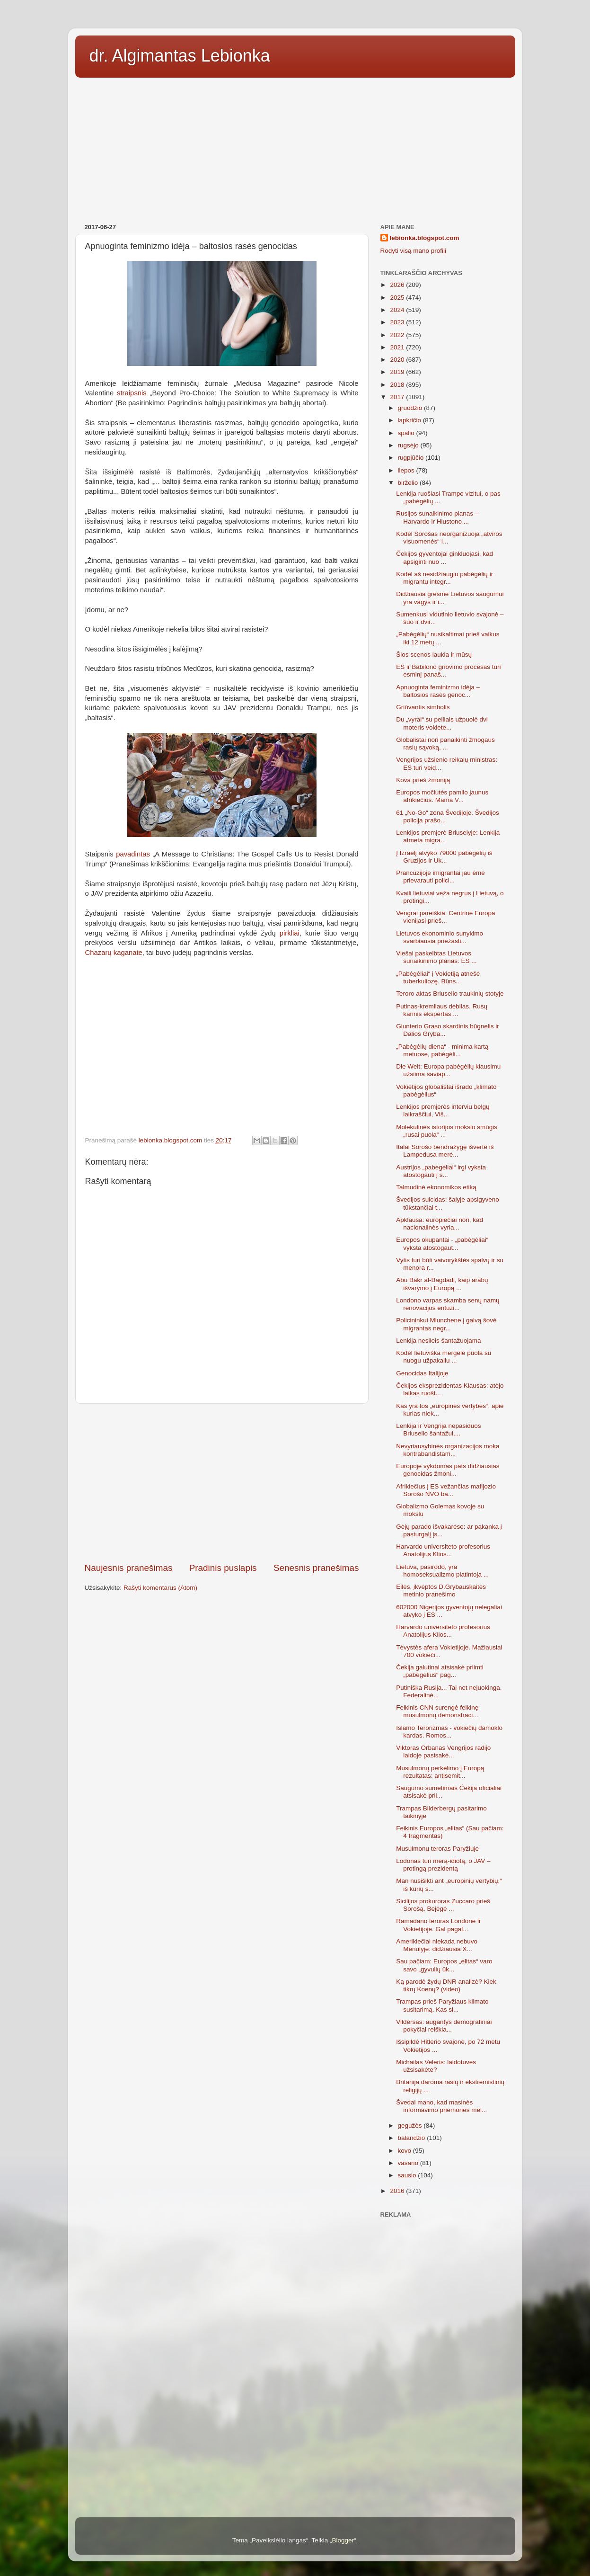 This screenshot has height=2576, width=590. Describe the element at coordinates (447, 1304) in the screenshot. I see `Londono varpas skamba senų namų renovacijos entuzi...` at that location.